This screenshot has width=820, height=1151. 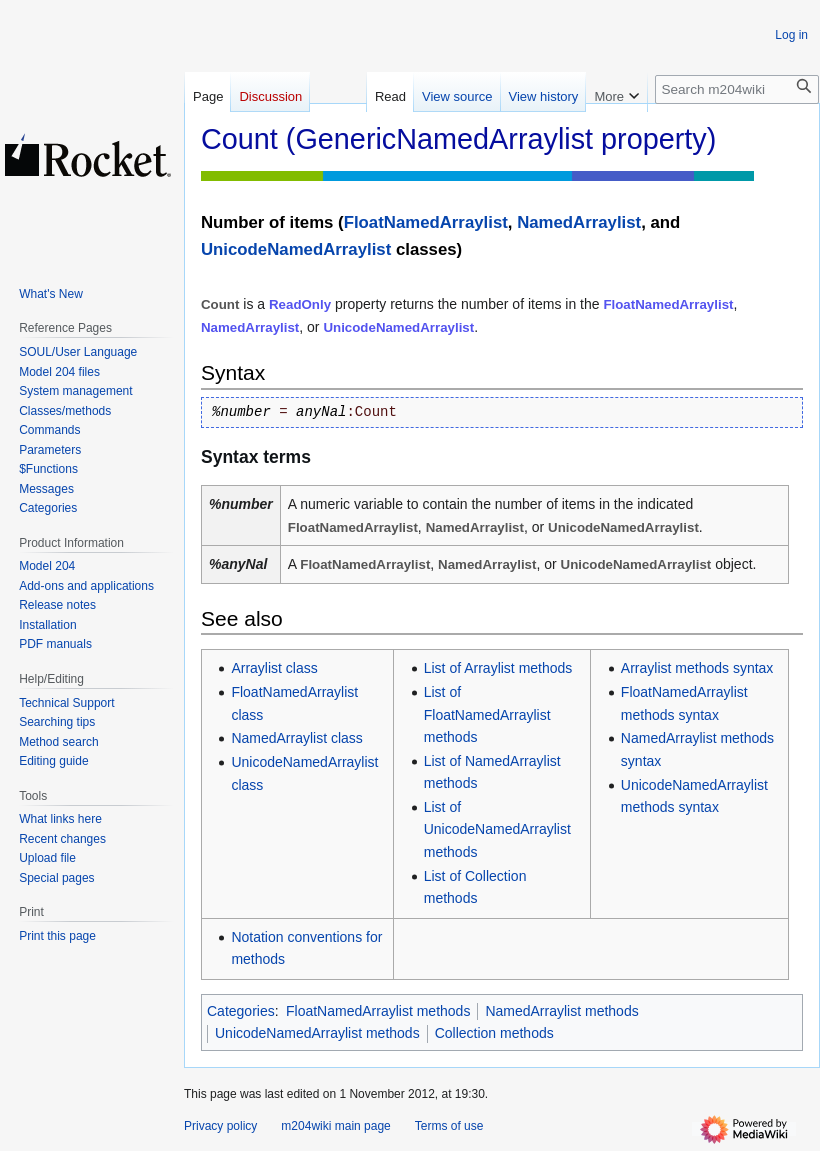 What do you see at coordinates (296, 249) in the screenshot?
I see `UnicodeNamedArraylist` at bounding box center [296, 249].